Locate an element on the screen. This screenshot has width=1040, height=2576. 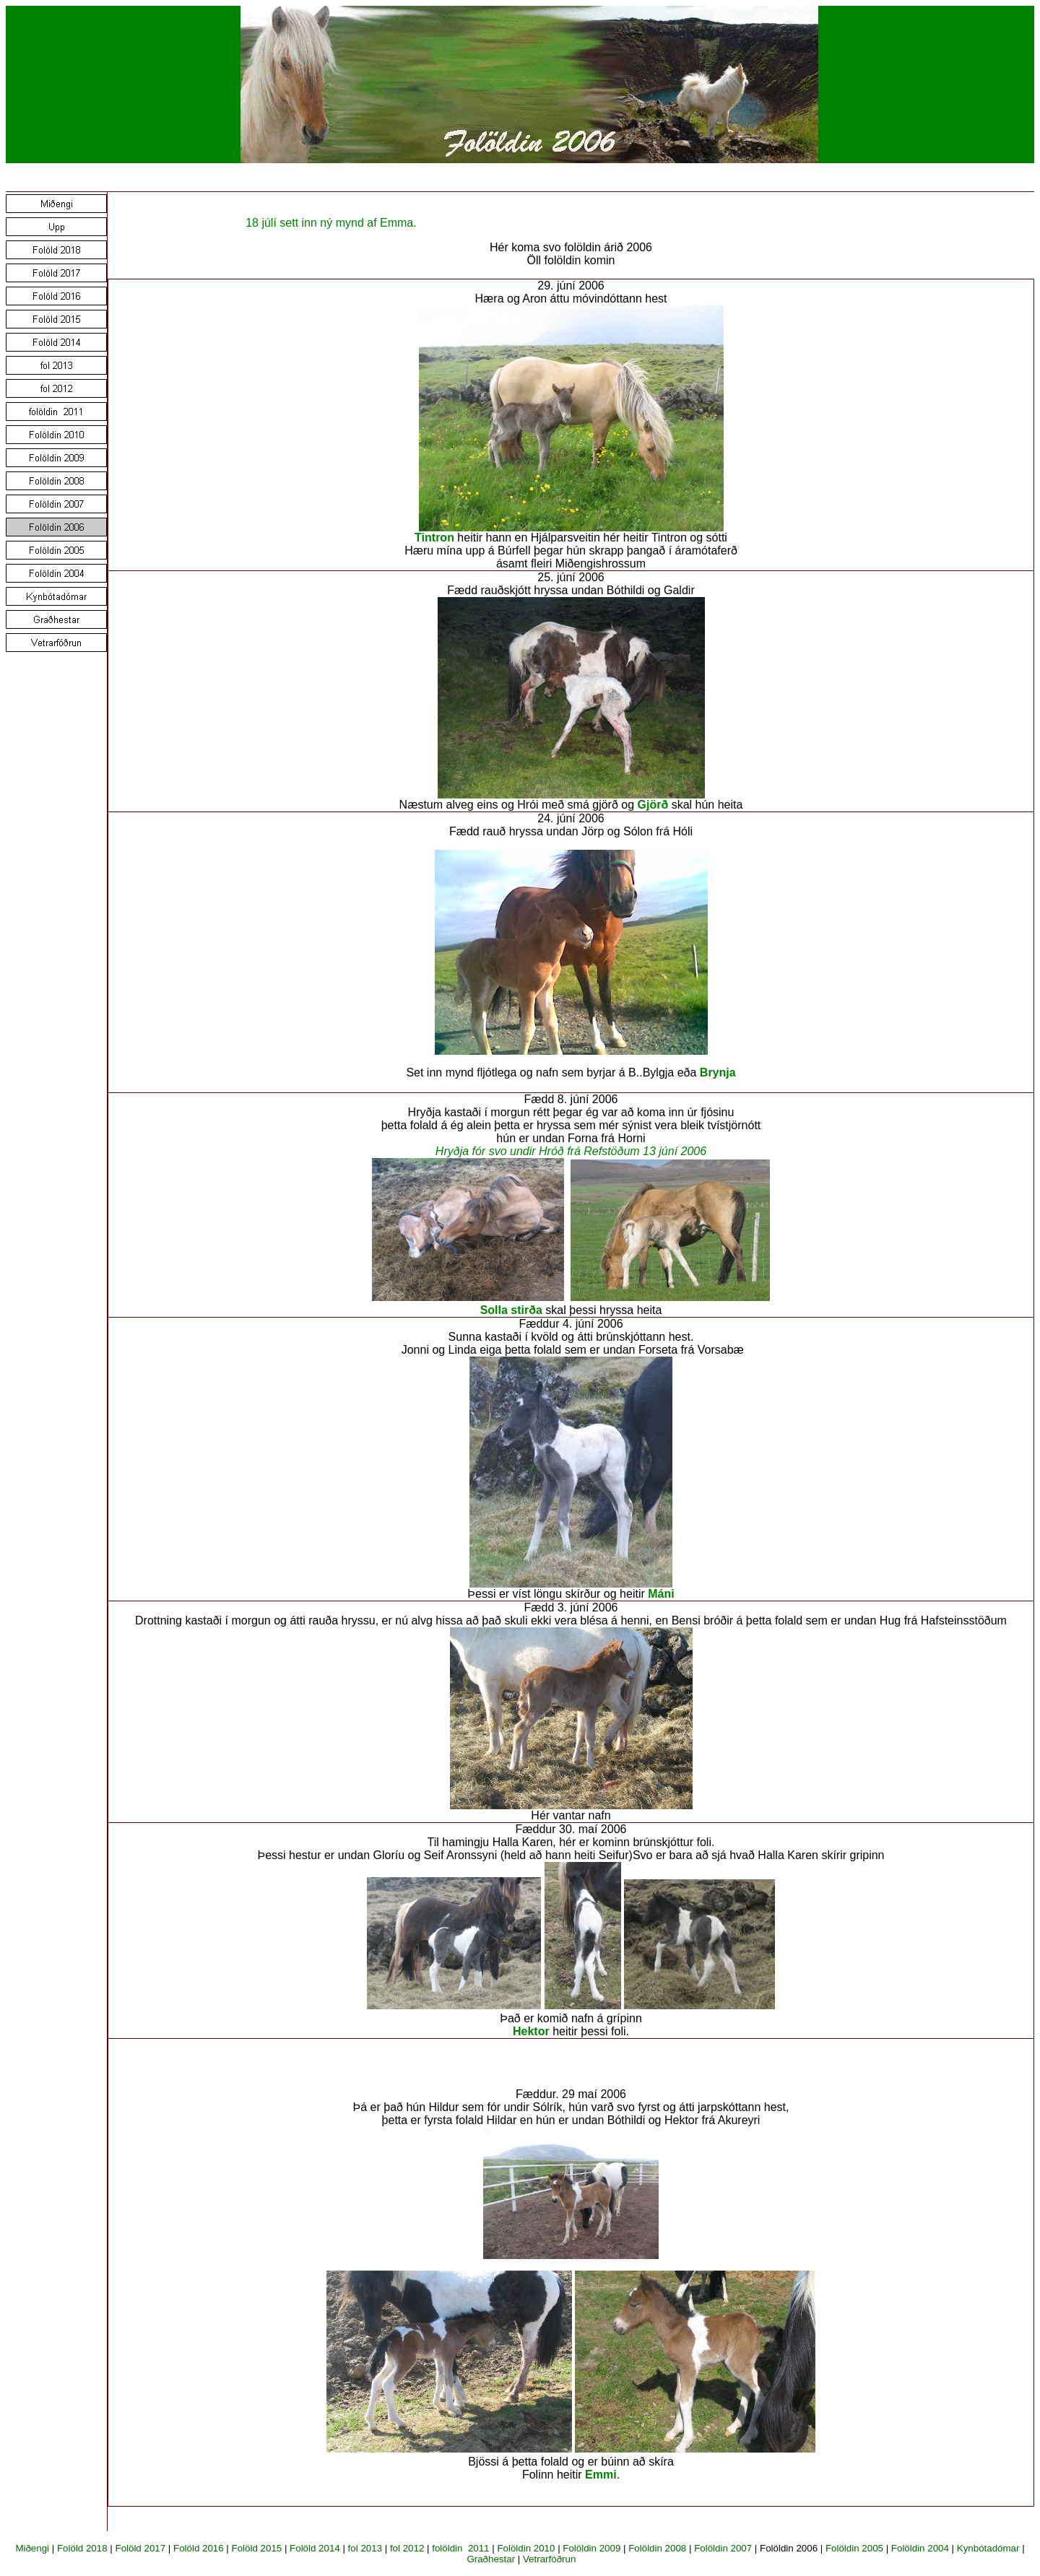
folöldin 2011 is located at coordinates (460, 2548).